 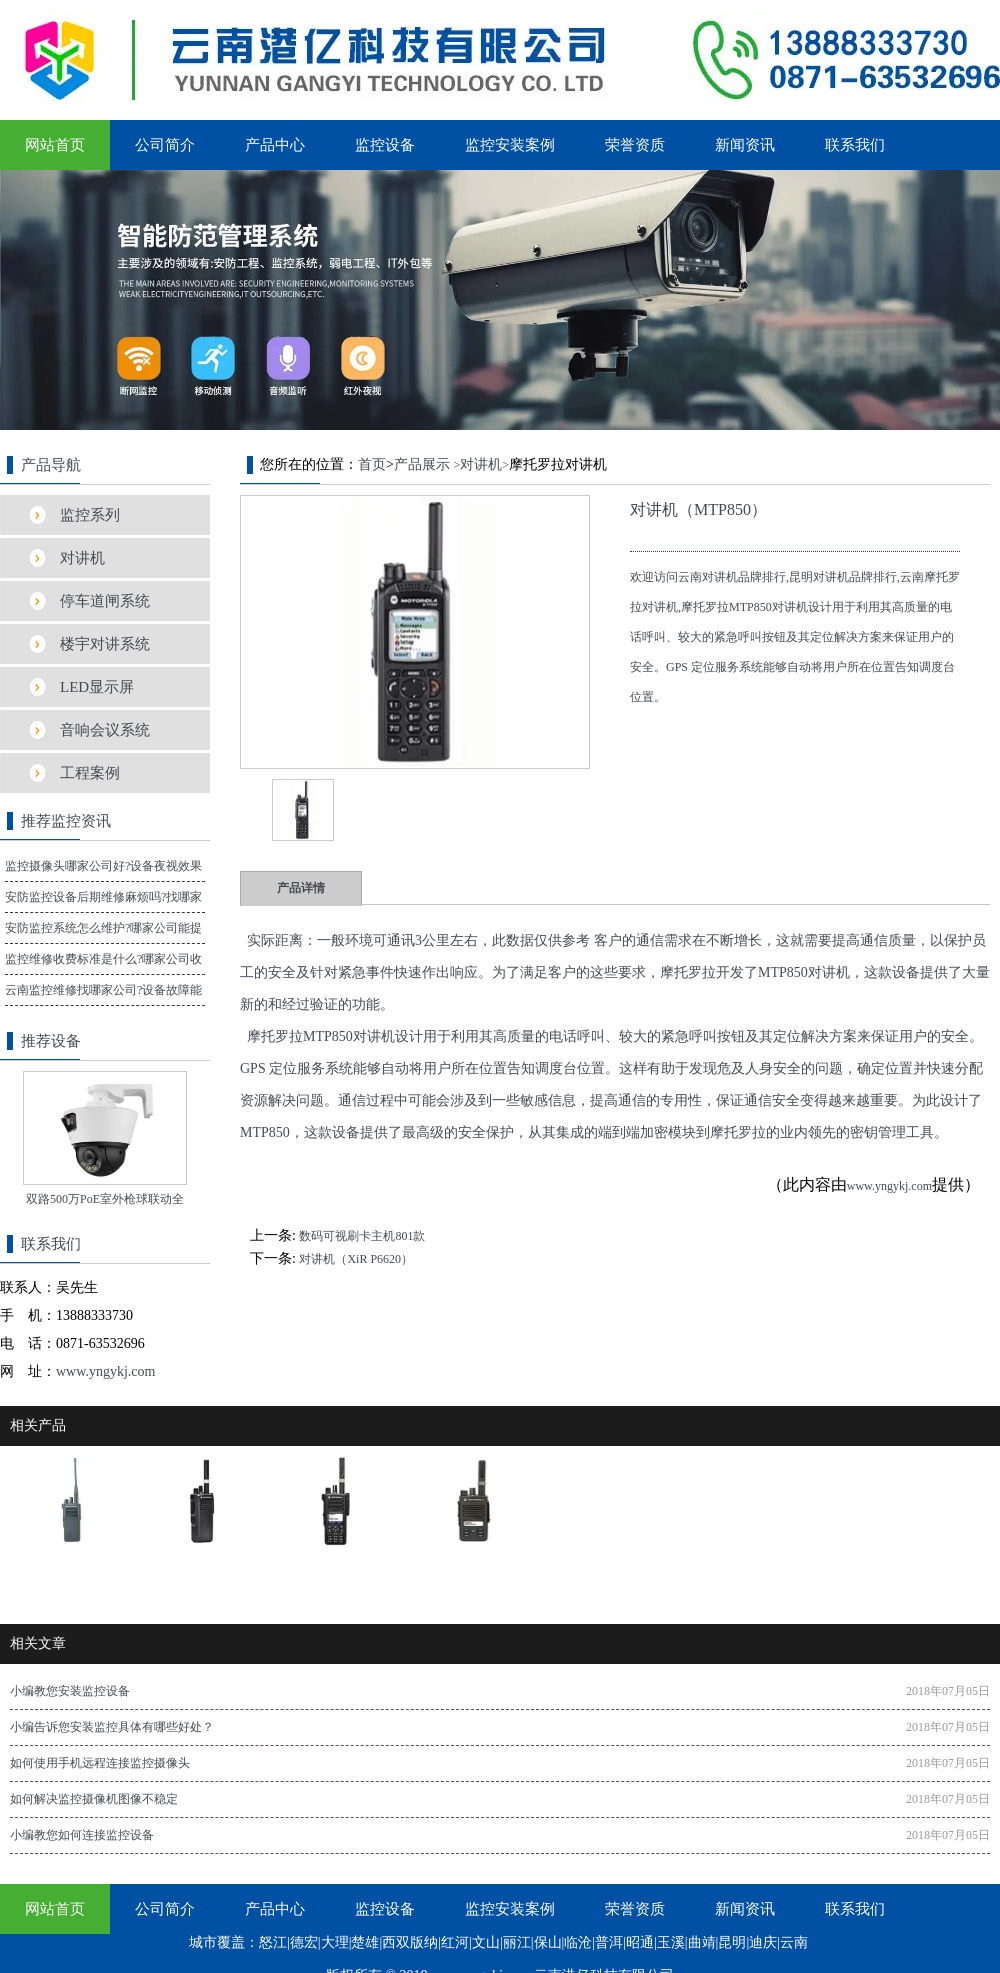 I want to click on 监控安装案例, so click(x=510, y=145).